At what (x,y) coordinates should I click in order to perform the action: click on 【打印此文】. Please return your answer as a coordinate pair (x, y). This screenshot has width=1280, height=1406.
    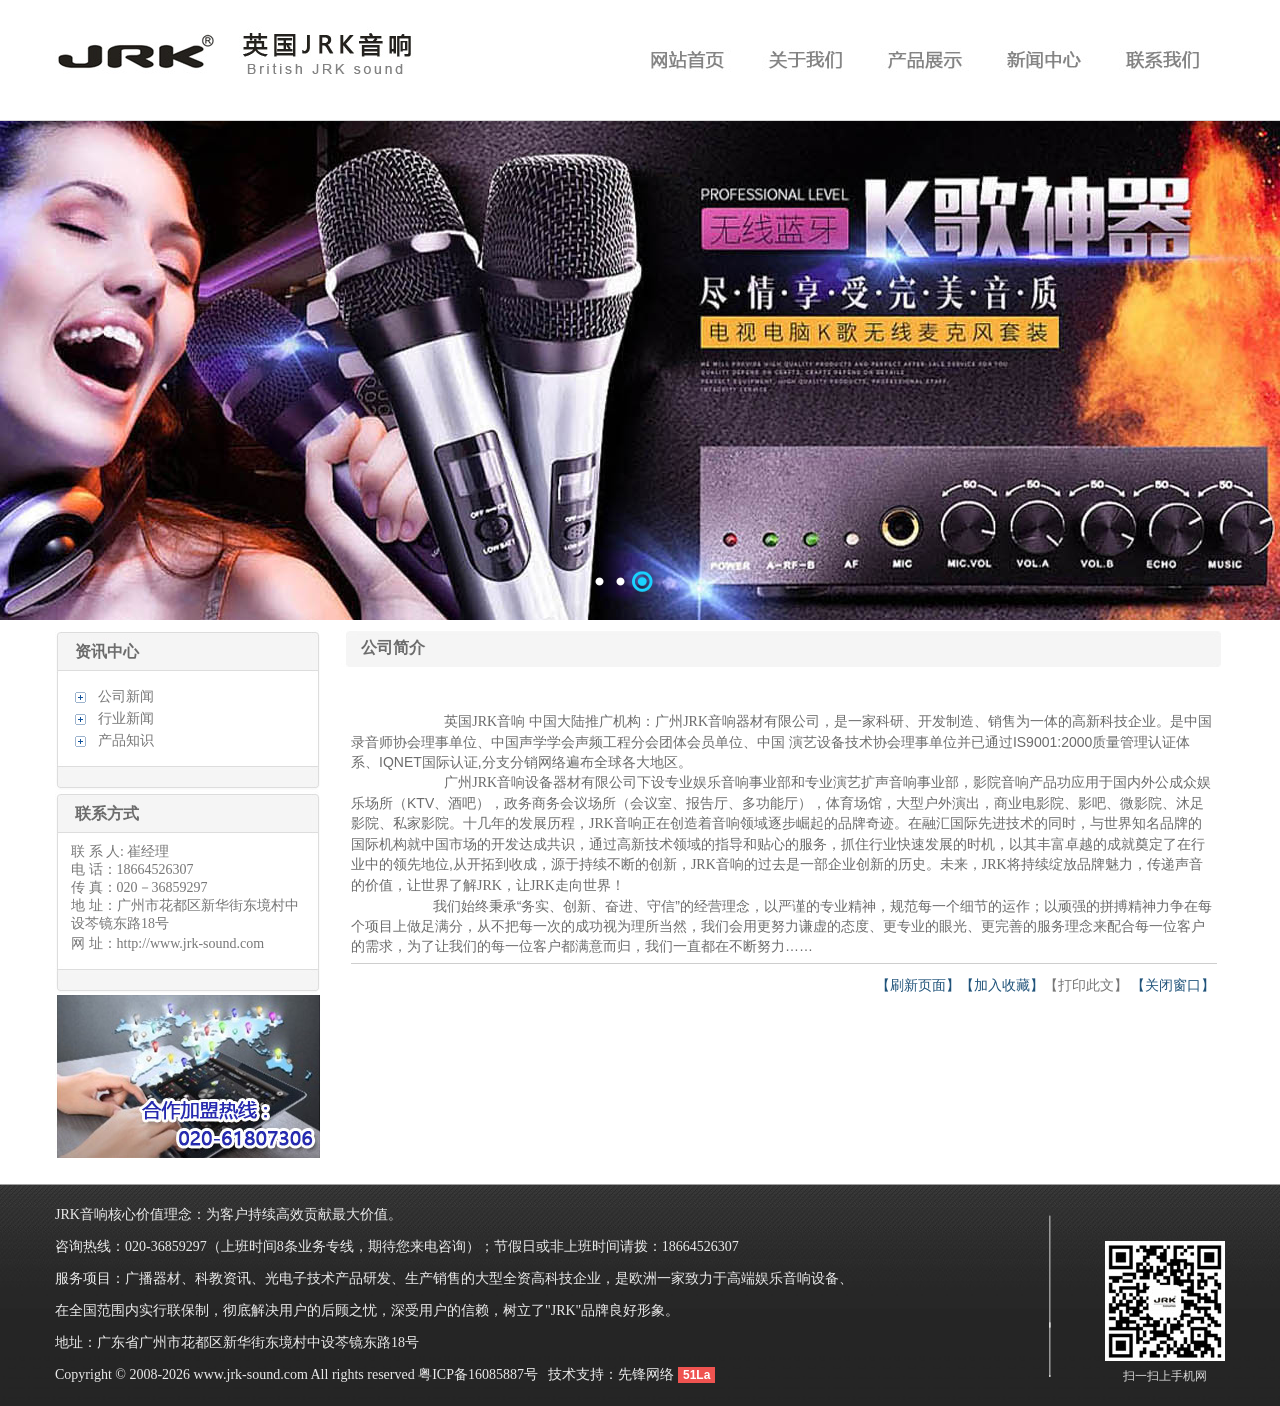
    Looking at the image, I should click on (1086, 985).